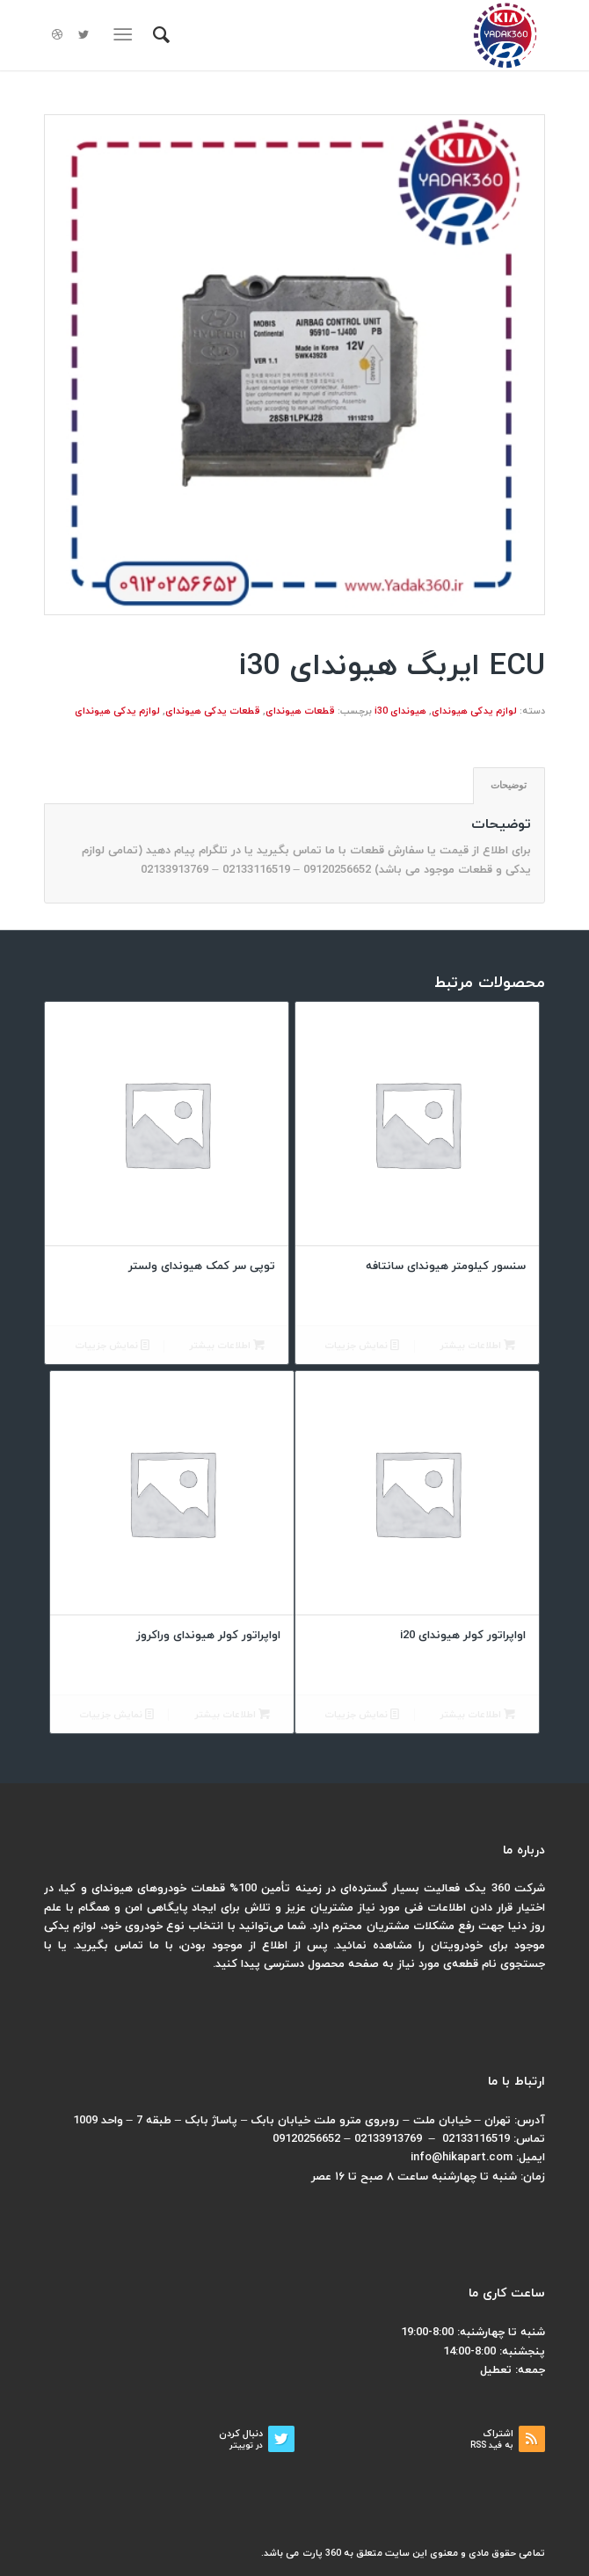 The width and height of the screenshot is (589, 2576). What do you see at coordinates (158, 35) in the screenshot?
I see `[جستجو]` at bounding box center [158, 35].